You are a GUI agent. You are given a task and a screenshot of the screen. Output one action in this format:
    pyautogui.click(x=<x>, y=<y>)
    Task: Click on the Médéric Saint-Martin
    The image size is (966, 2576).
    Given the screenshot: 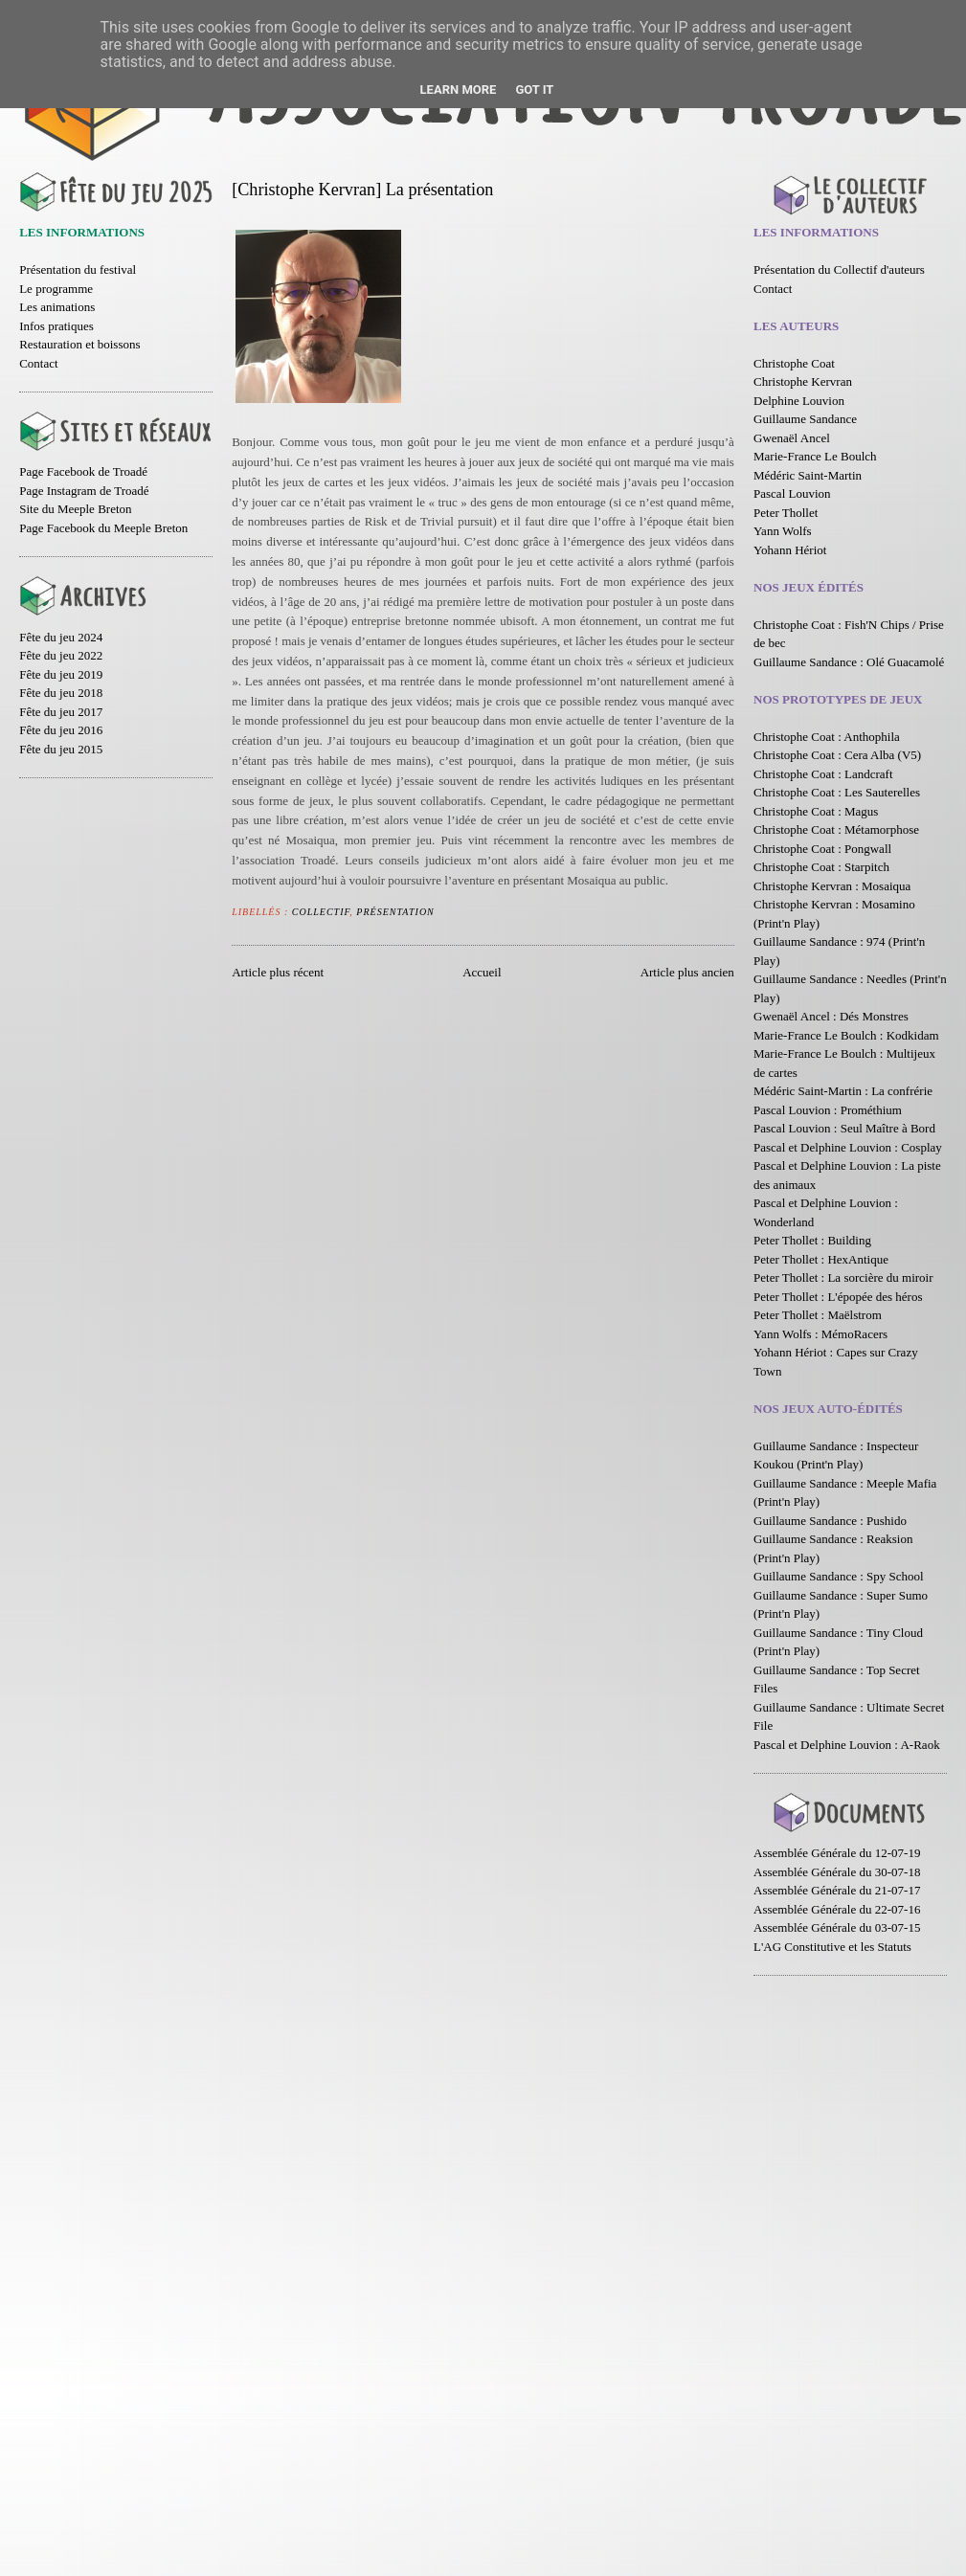 What is the action you would take?
    pyautogui.click(x=807, y=475)
    